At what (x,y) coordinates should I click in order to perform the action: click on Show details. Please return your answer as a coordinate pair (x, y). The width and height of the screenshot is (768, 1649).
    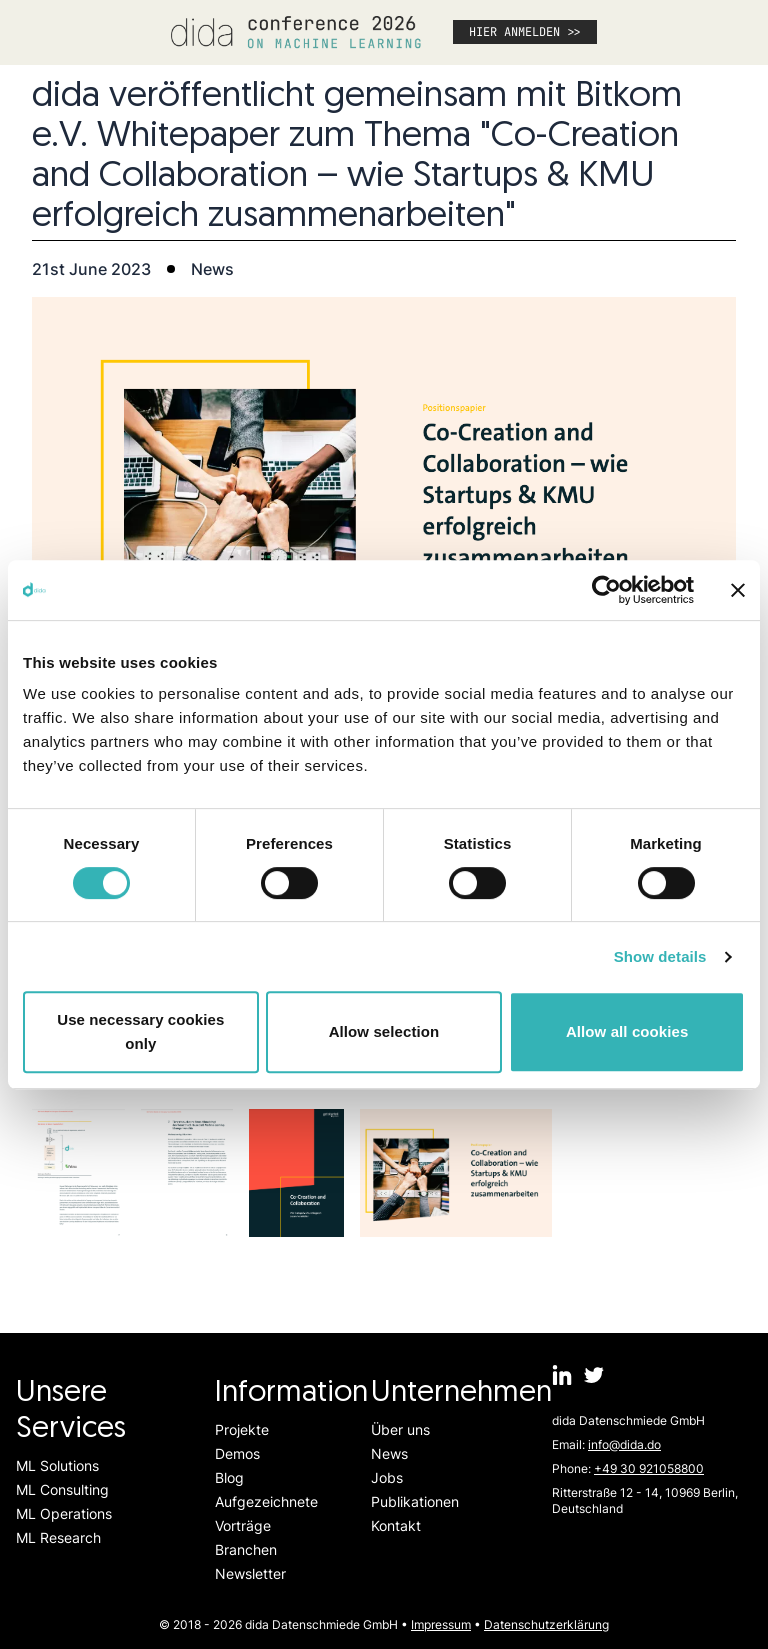
    Looking at the image, I should click on (660, 956).